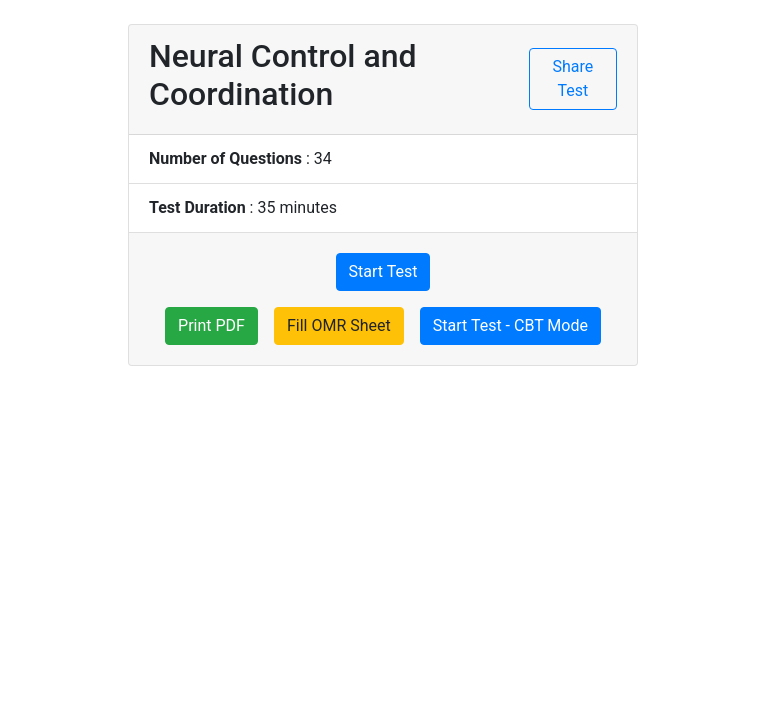  Describe the element at coordinates (510, 325) in the screenshot. I see `Start Test - CBT Mode` at that location.